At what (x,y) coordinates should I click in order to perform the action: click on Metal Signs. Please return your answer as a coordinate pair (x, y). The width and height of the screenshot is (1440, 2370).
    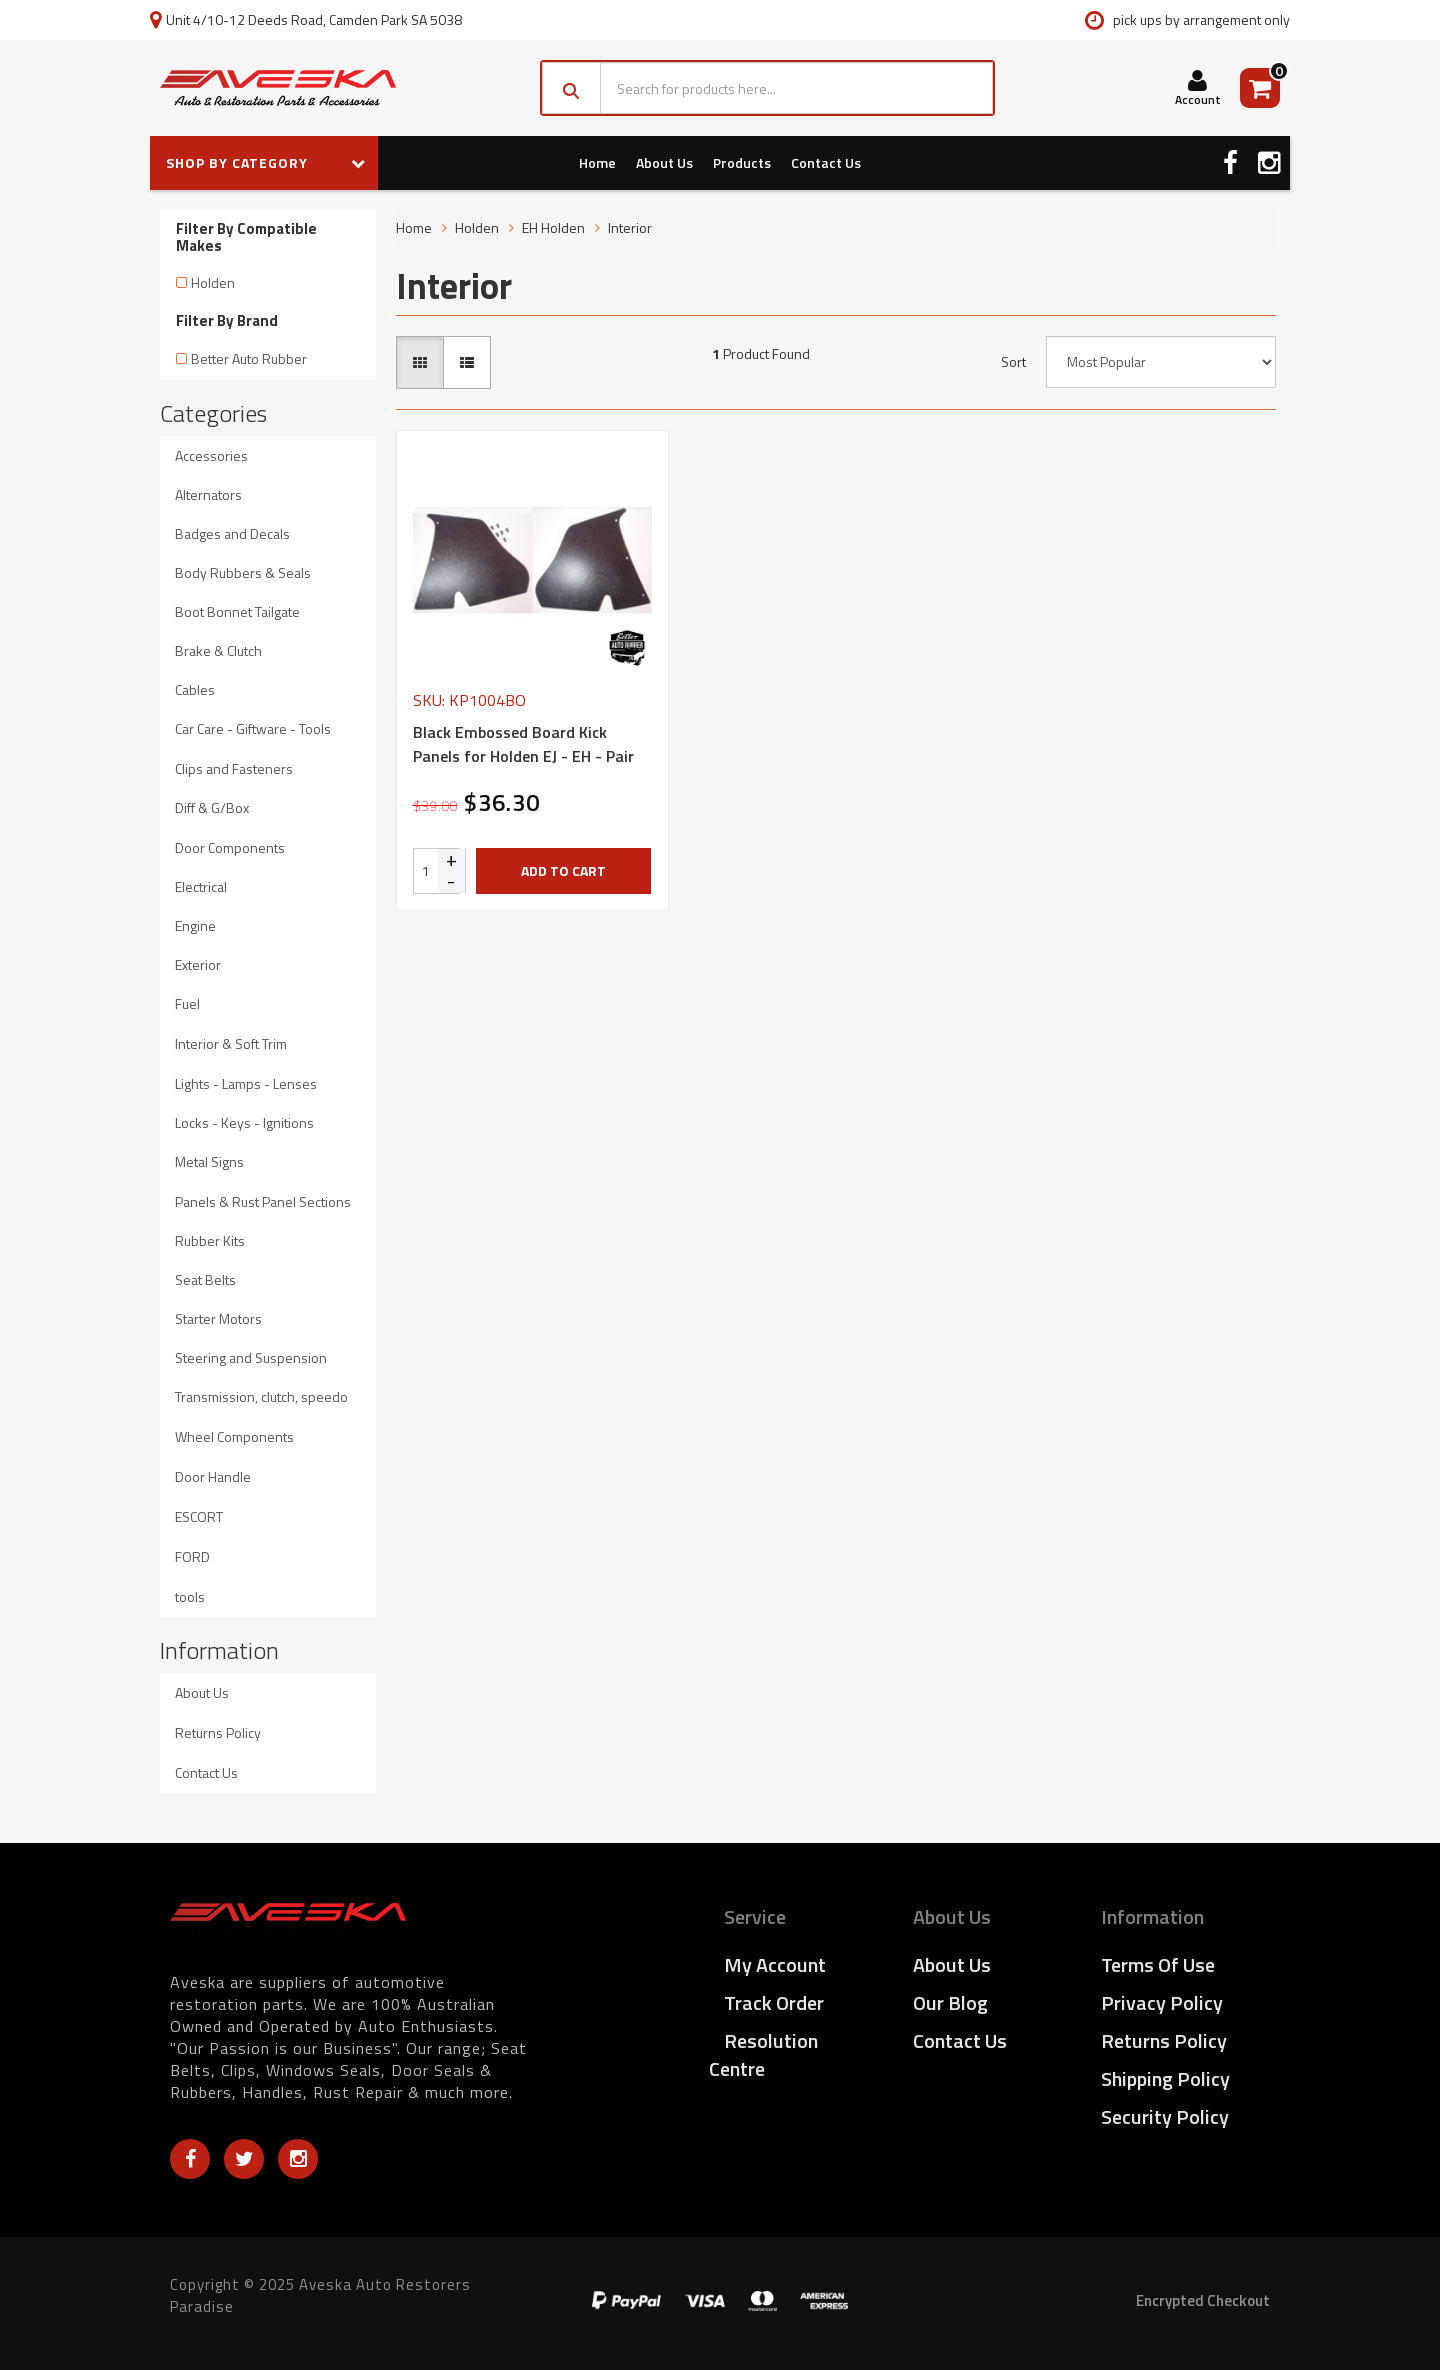
    Looking at the image, I should click on (209, 1161).